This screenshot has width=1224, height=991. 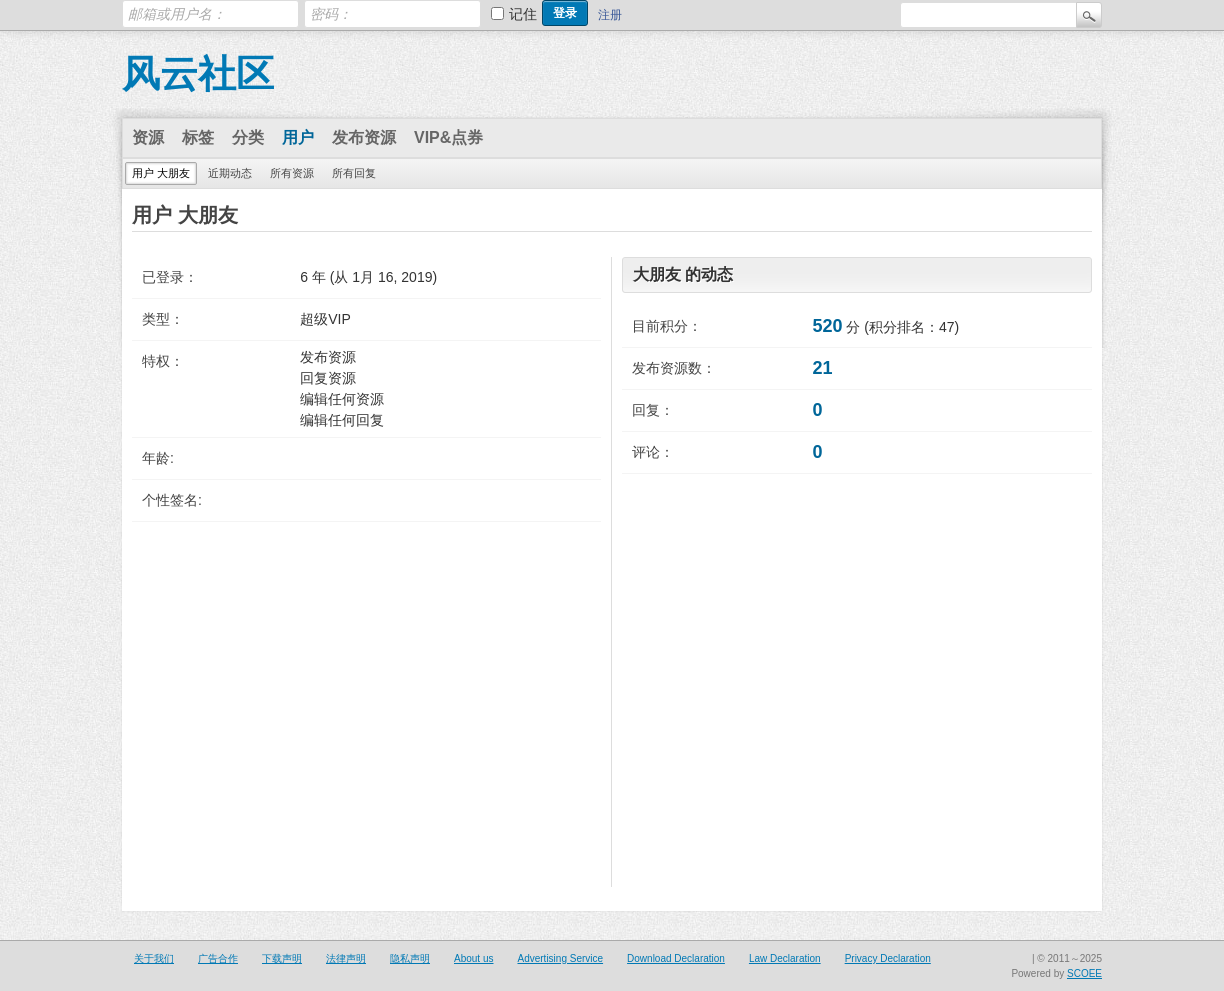 What do you see at coordinates (161, 173) in the screenshot?
I see `用户 大朋友` at bounding box center [161, 173].